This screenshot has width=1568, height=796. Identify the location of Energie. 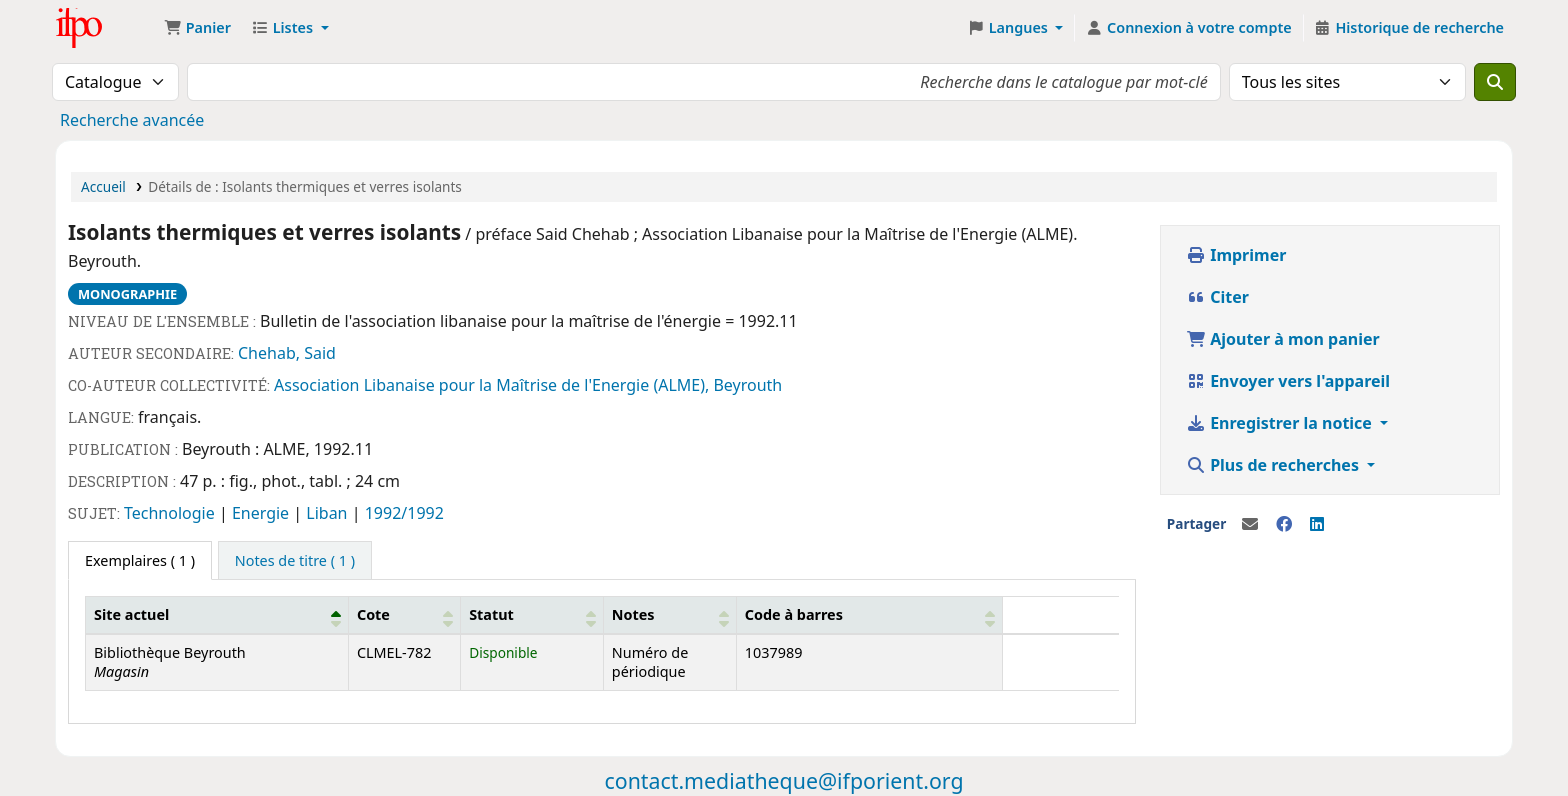
(262, 513).